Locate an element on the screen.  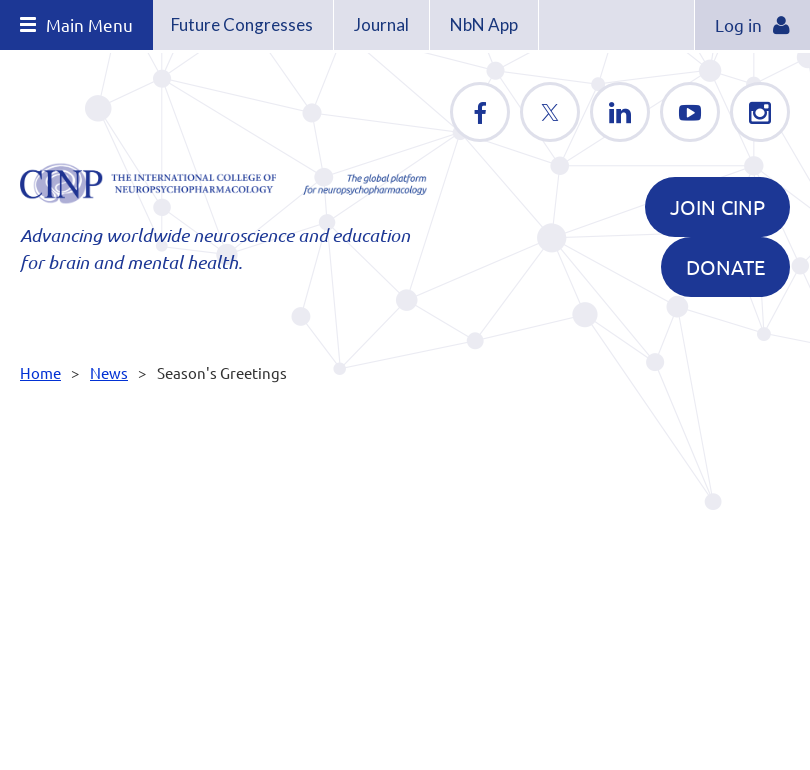
News is located at coordinates (109, 372).